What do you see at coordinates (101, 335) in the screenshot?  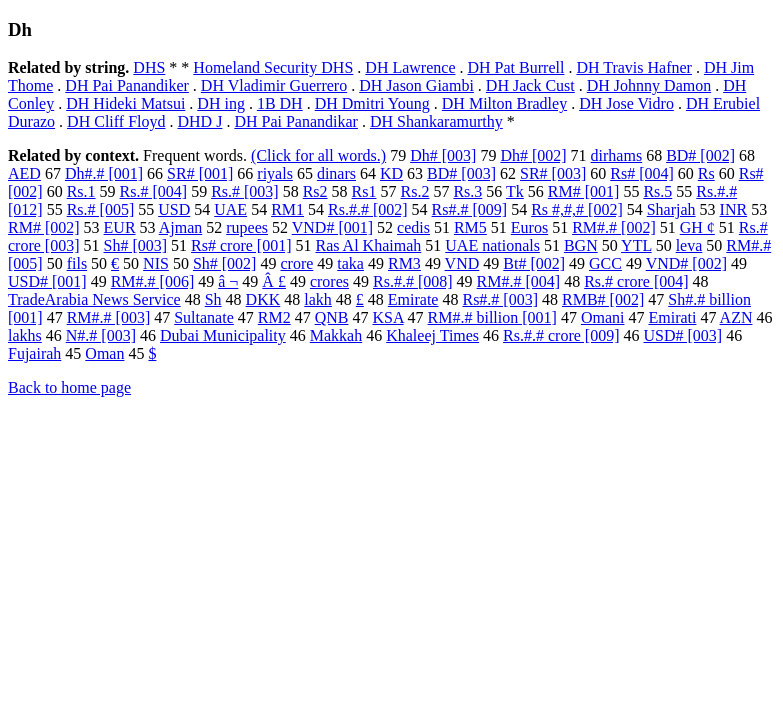 I see `N#.# [003]` at bounding box center [101, 335].